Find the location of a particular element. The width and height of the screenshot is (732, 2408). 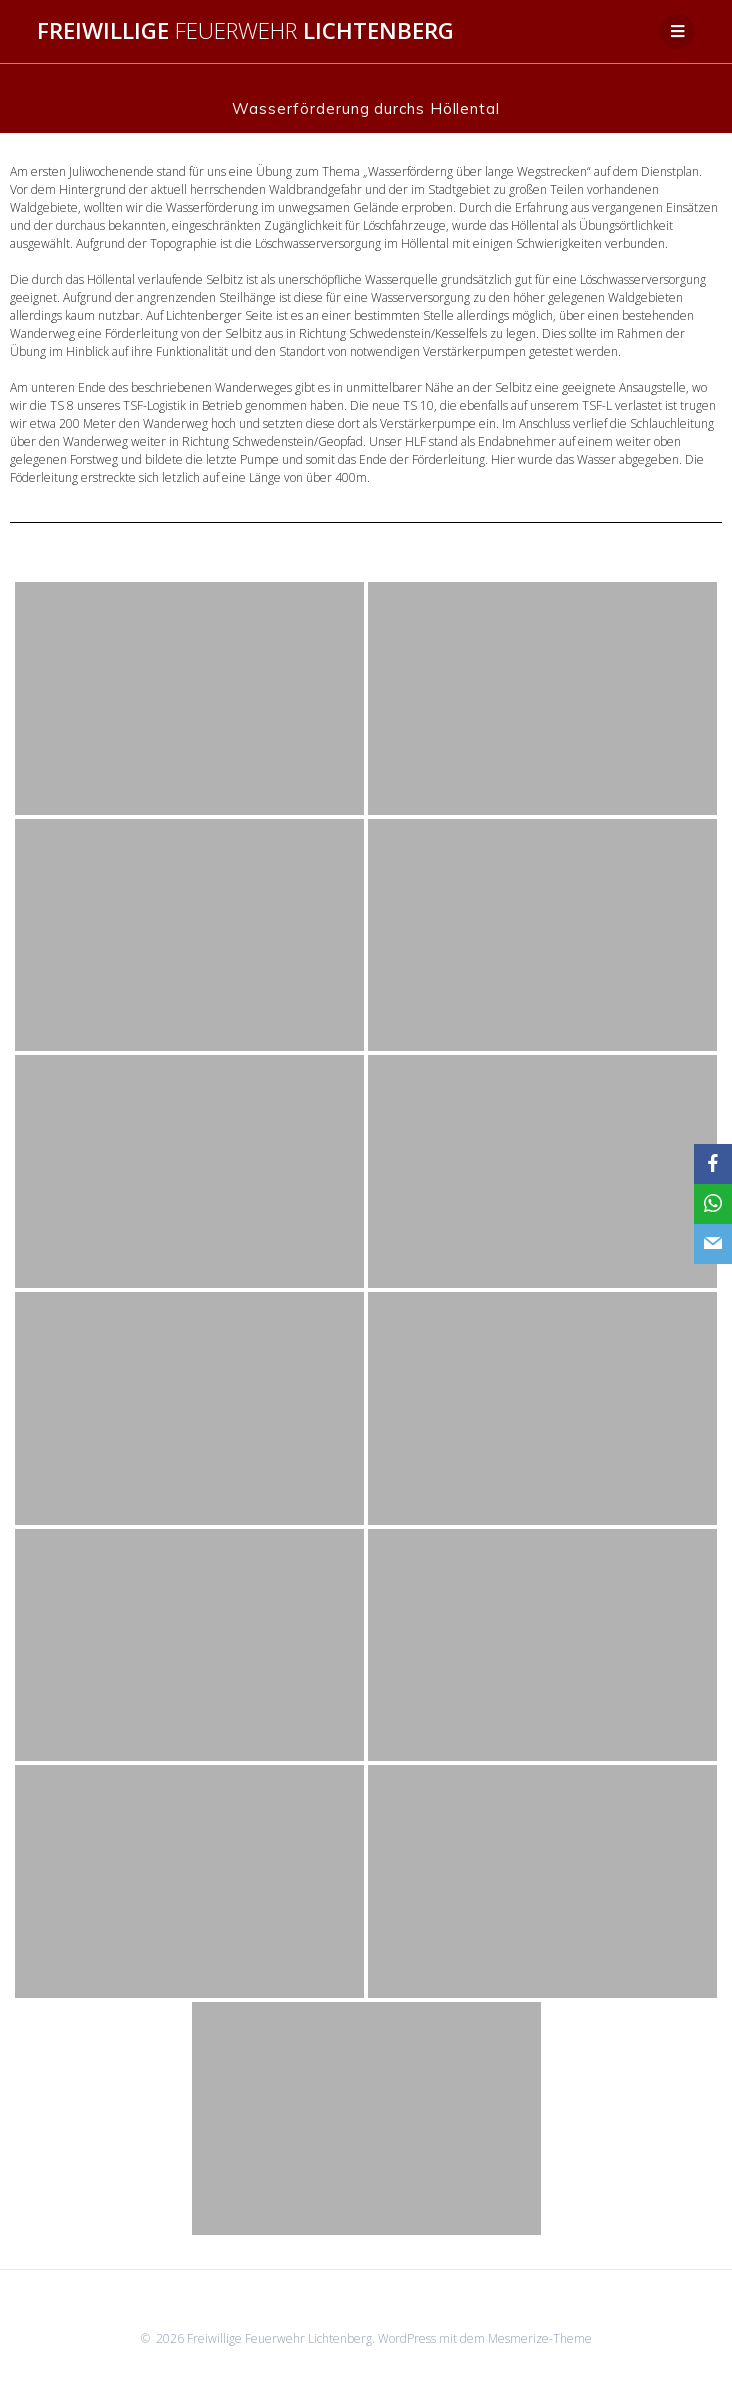

[Email] is located at coordinates (713, 1244).